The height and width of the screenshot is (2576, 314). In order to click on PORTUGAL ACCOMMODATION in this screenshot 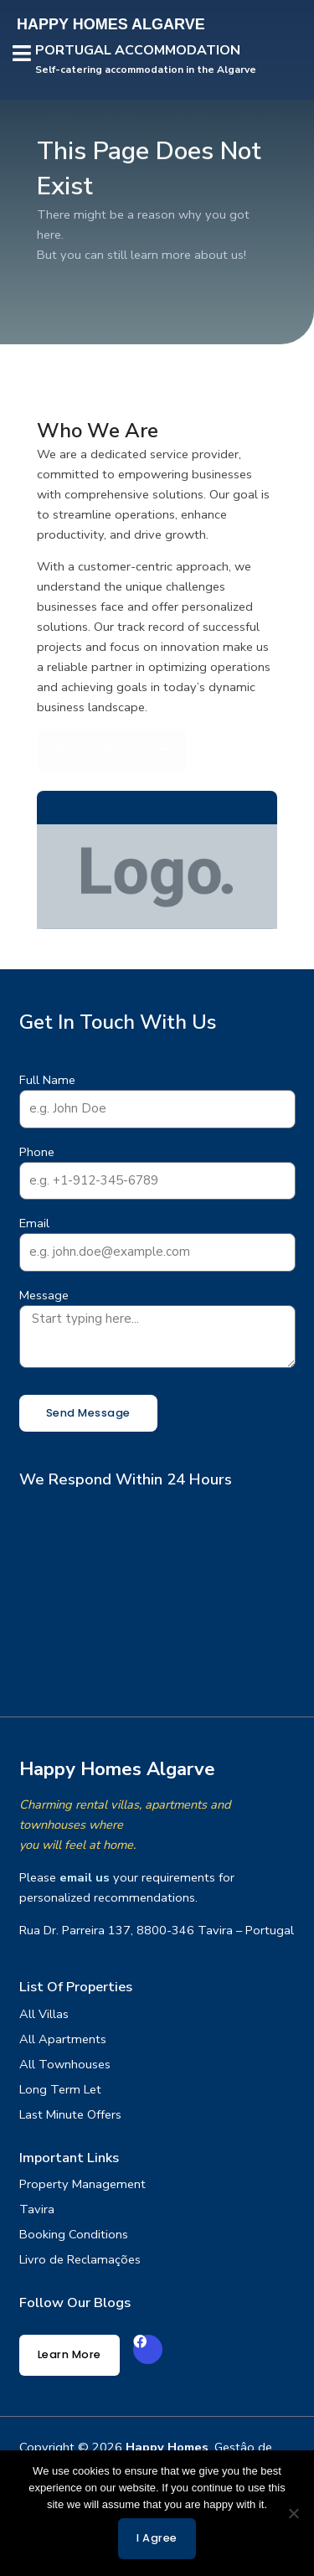, I will do `click(137, 50)`.